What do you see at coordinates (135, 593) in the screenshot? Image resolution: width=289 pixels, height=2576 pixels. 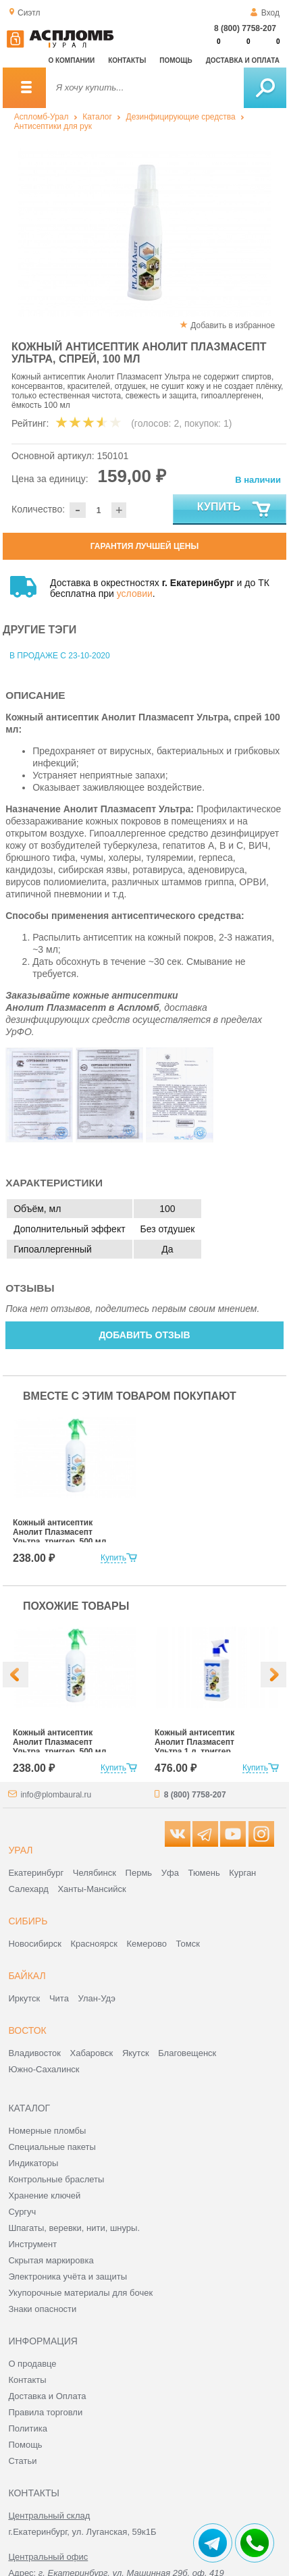 I see `условии` at bounding box center [135, 593].